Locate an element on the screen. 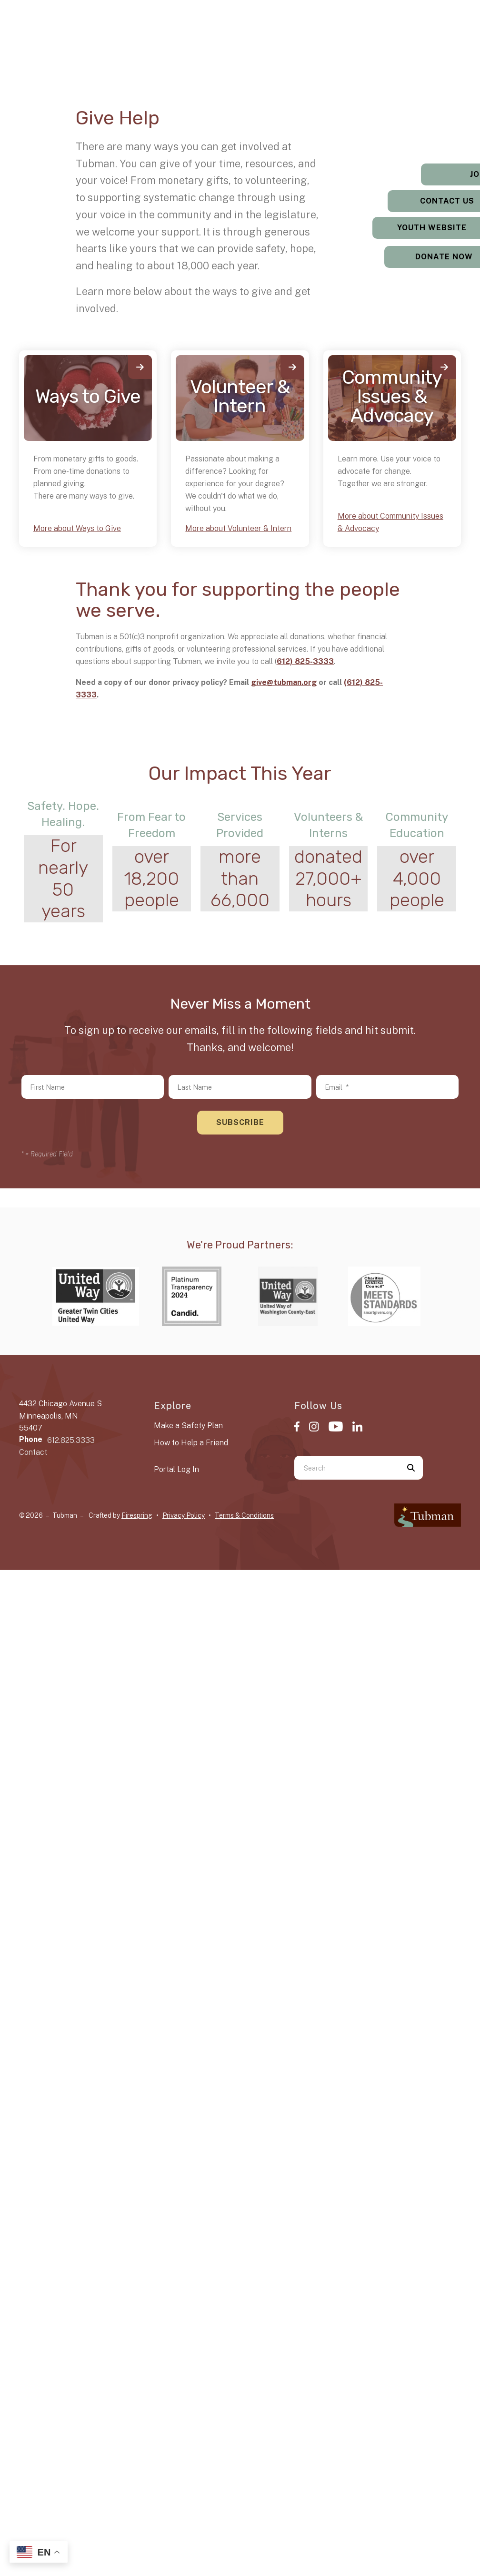 This screenshot has height=2576, width=480. Portal Log In is located at coordinates (176, 1469).